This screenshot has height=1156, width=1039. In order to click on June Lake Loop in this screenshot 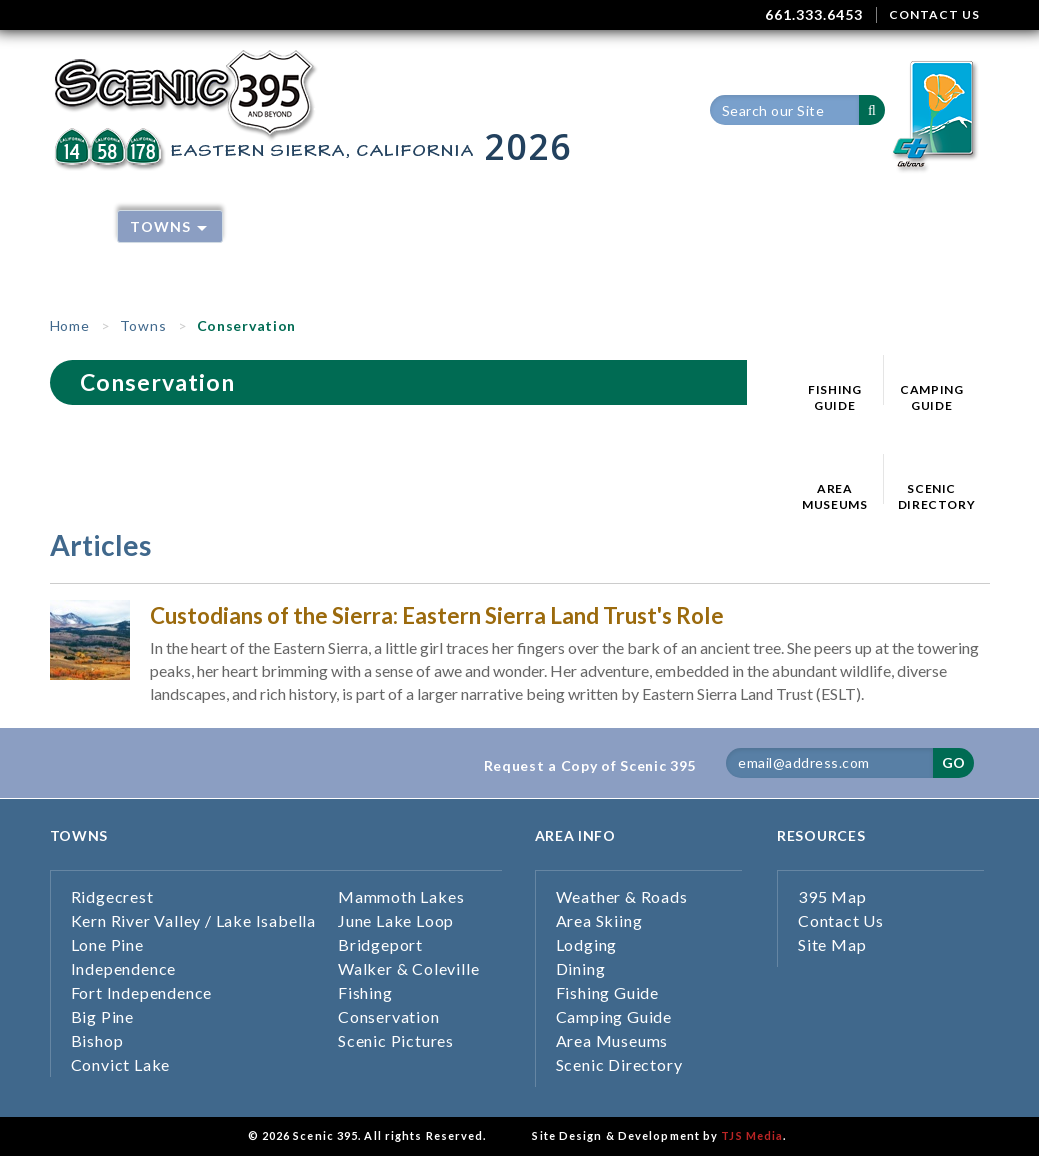, I will do `click(396, 920)`.